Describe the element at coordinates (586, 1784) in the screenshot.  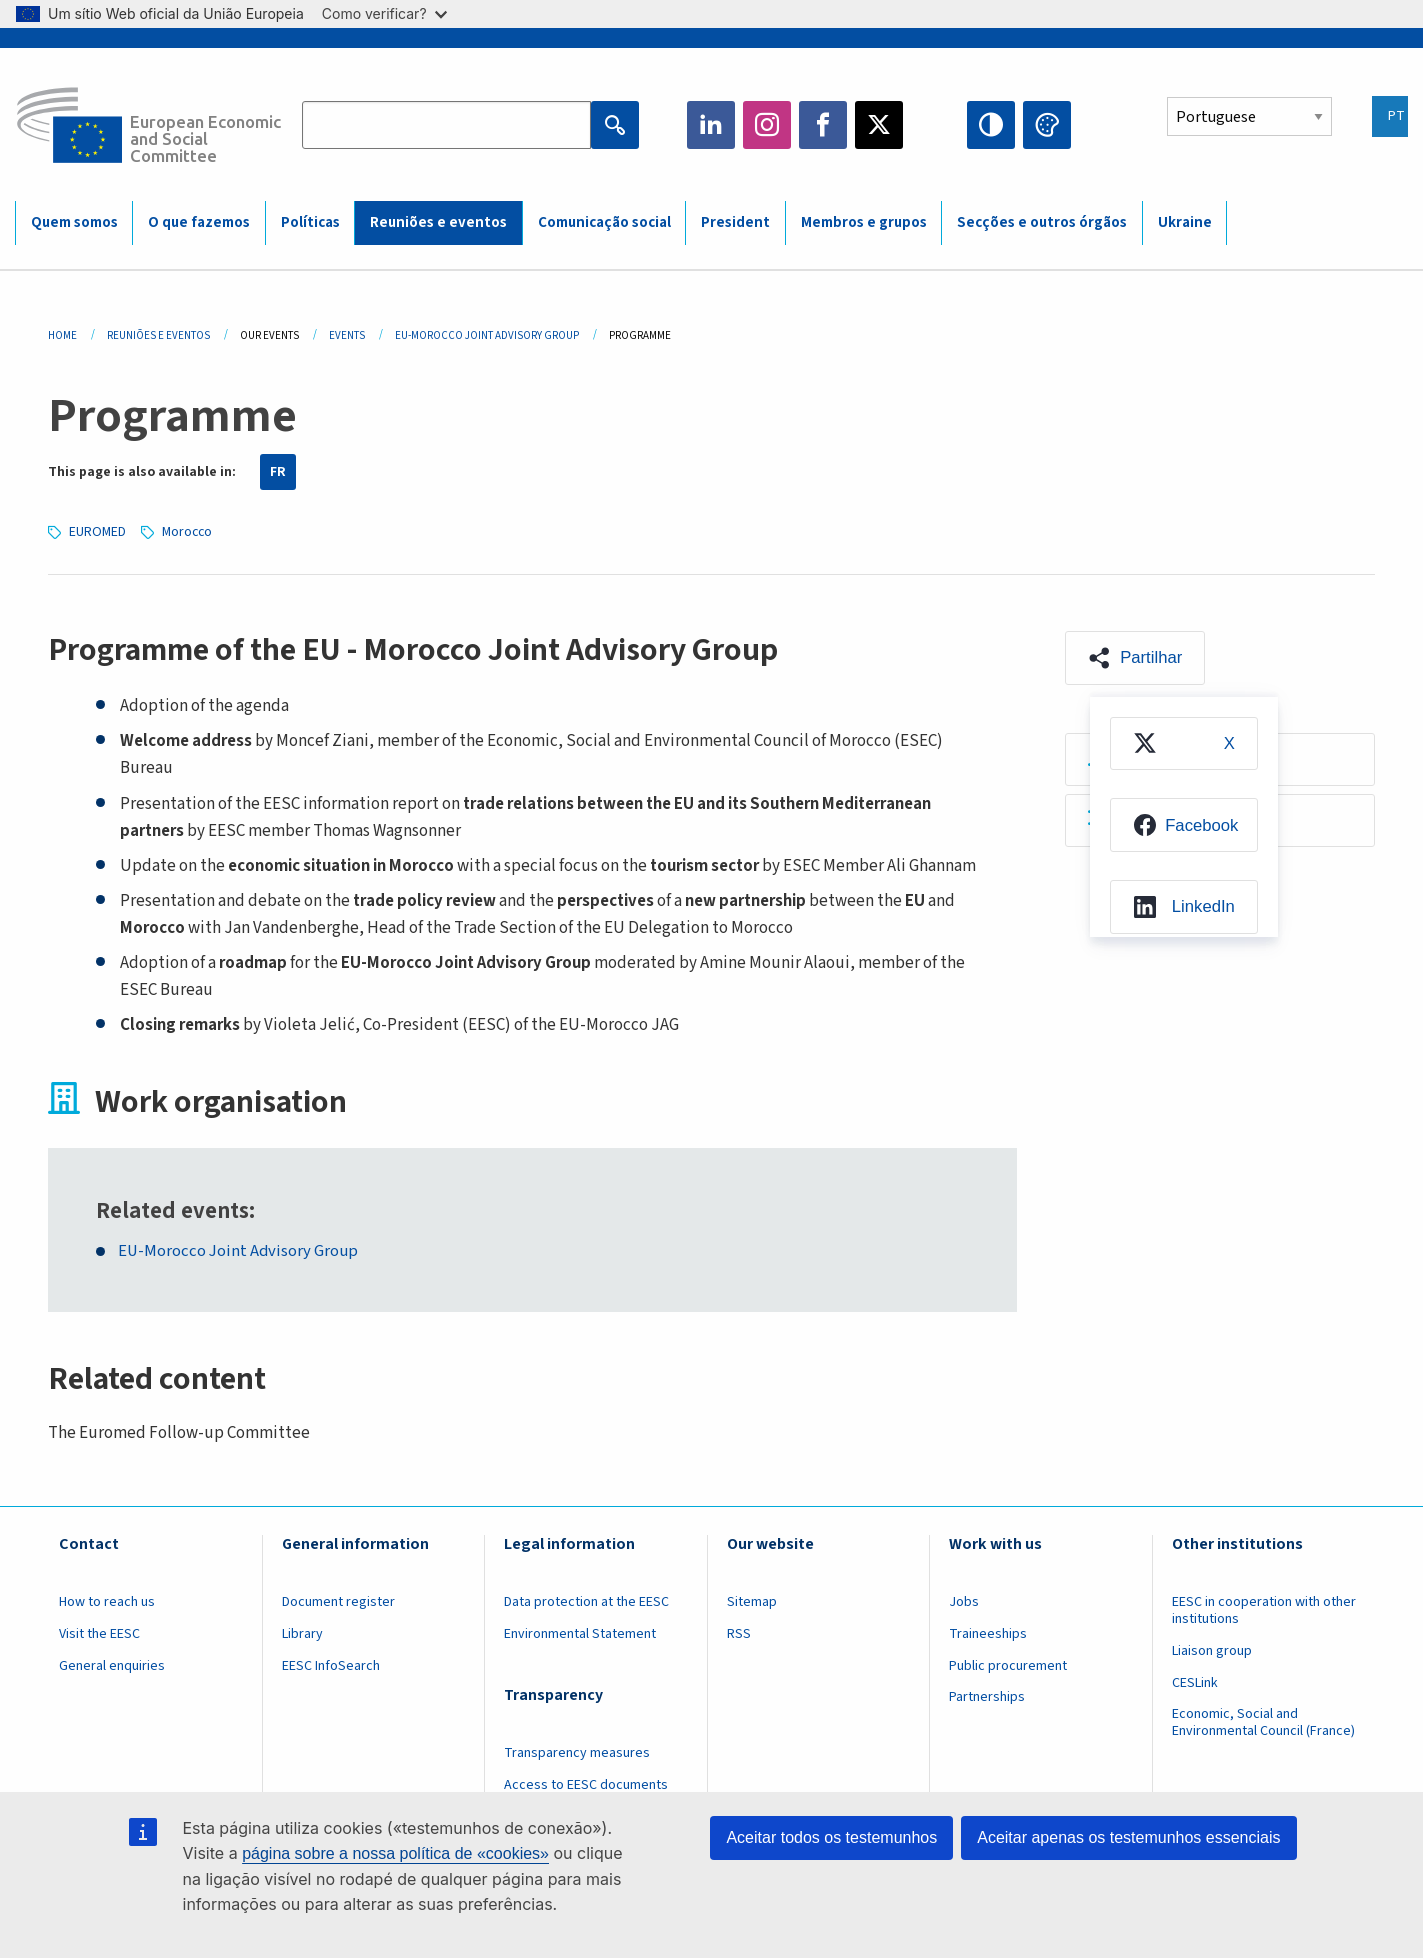
I see `Access to EESC documents` at that location.